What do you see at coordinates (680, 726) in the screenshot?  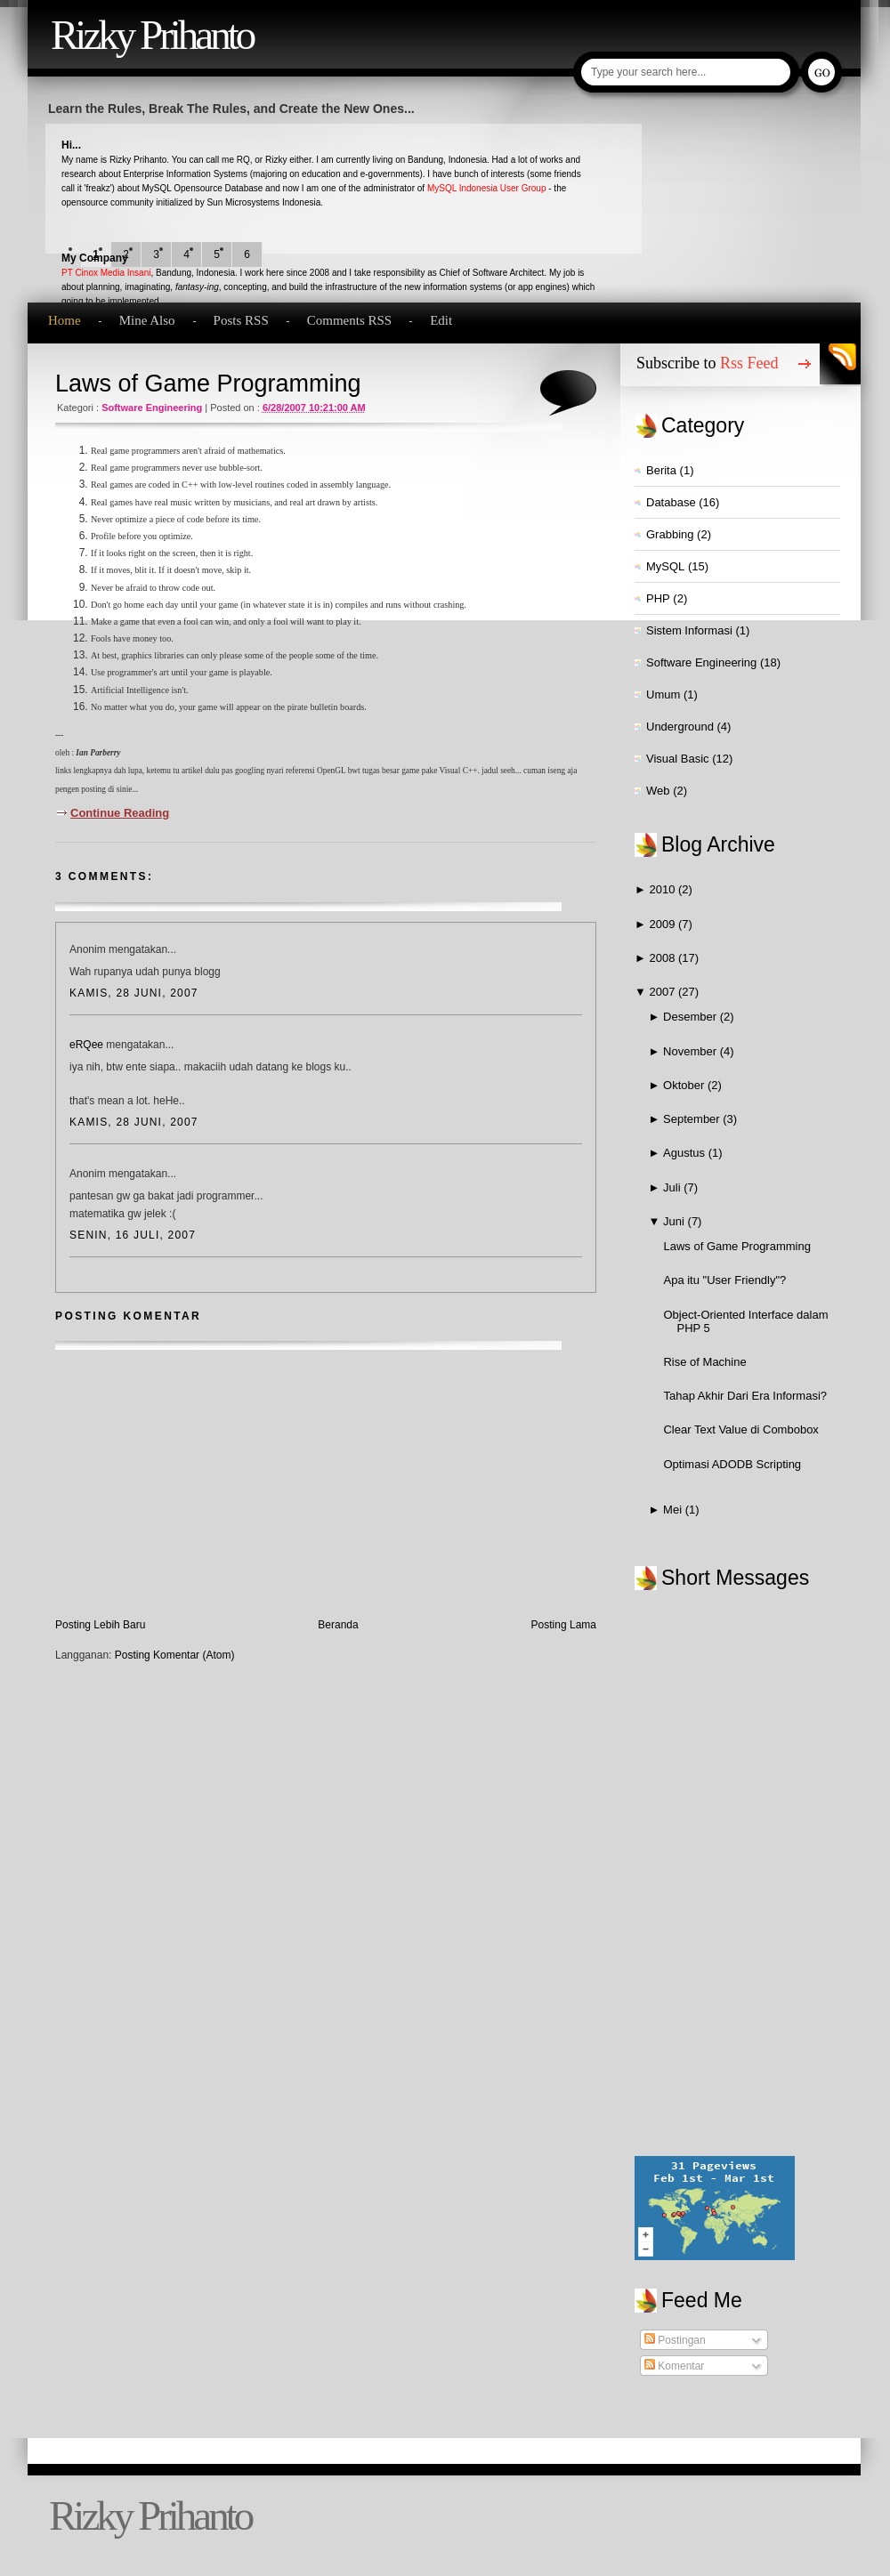 I see `Underground` at bounding box center [680, 726].